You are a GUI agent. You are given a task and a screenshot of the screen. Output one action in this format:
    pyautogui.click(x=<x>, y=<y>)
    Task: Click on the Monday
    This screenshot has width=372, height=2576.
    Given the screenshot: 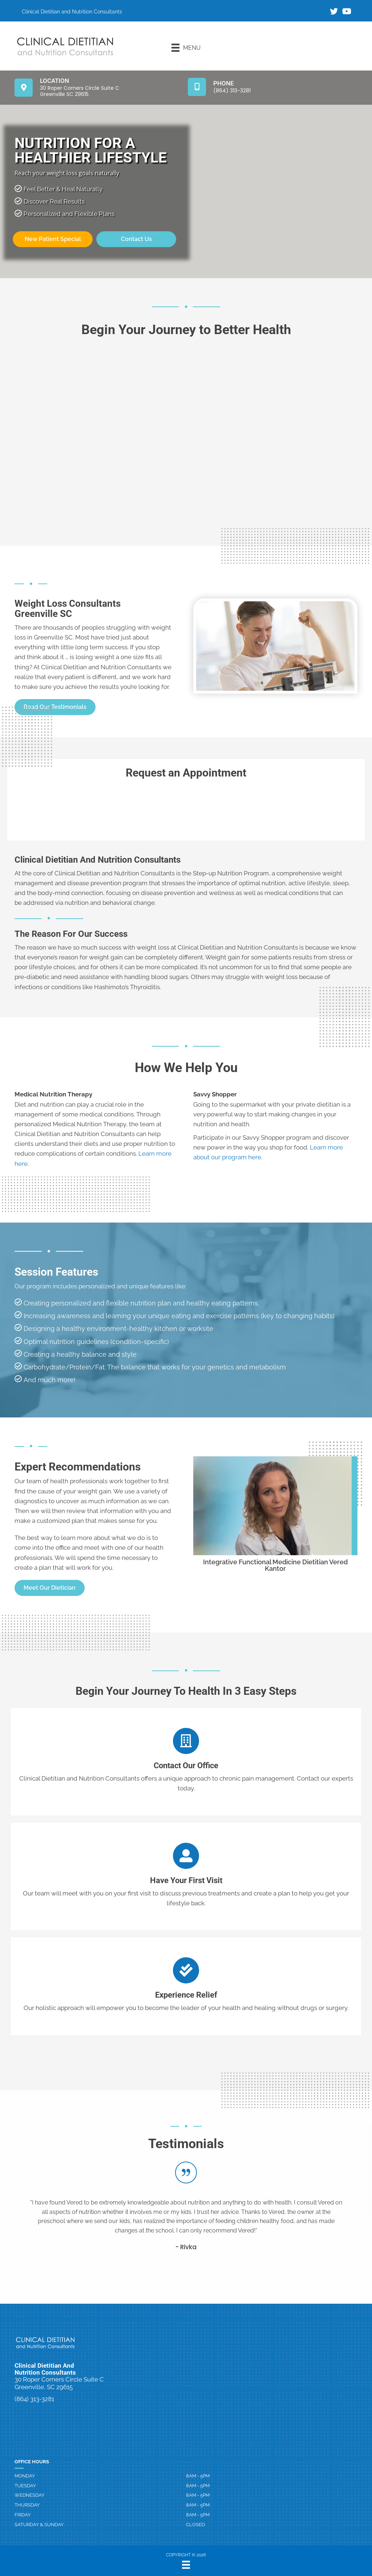 What is the action you would take?
    pyautogui.click(x=25, y=2476)
    